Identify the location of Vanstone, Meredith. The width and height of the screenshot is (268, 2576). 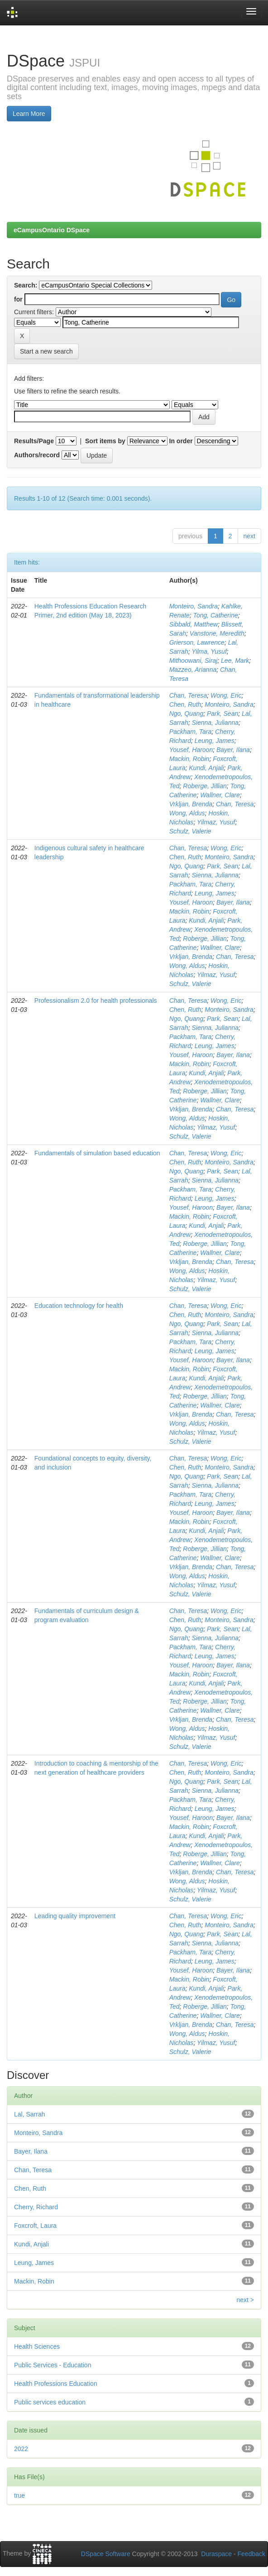
(217, 633).